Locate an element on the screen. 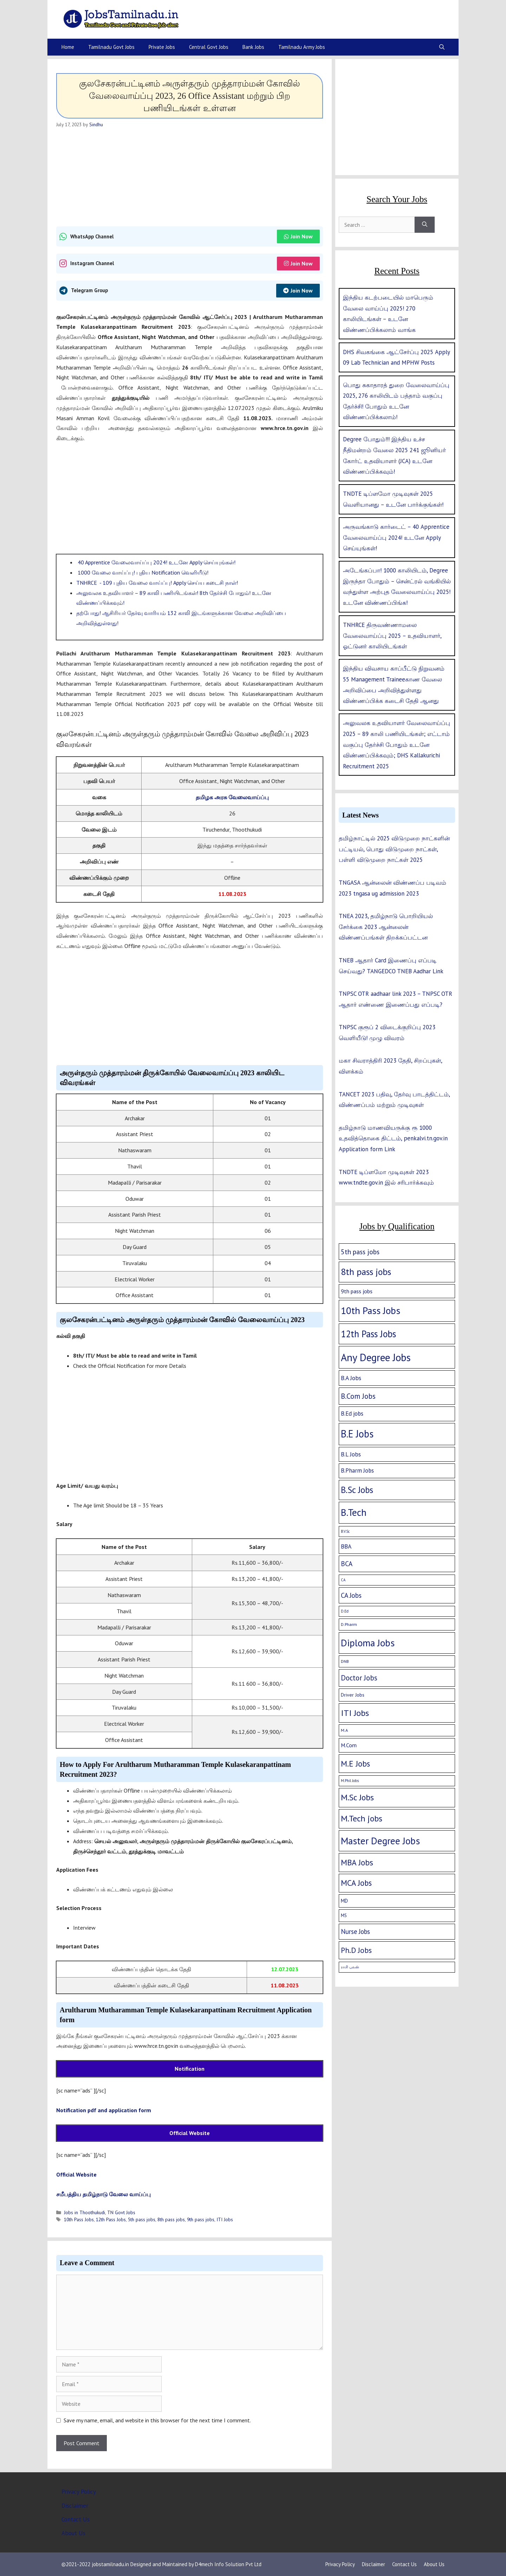  TNHRCE - 109 புதிய வேலை வாய்ப்பு! Apply செய்ய கடைசி நாள்! is located at coordinates (157, 582).